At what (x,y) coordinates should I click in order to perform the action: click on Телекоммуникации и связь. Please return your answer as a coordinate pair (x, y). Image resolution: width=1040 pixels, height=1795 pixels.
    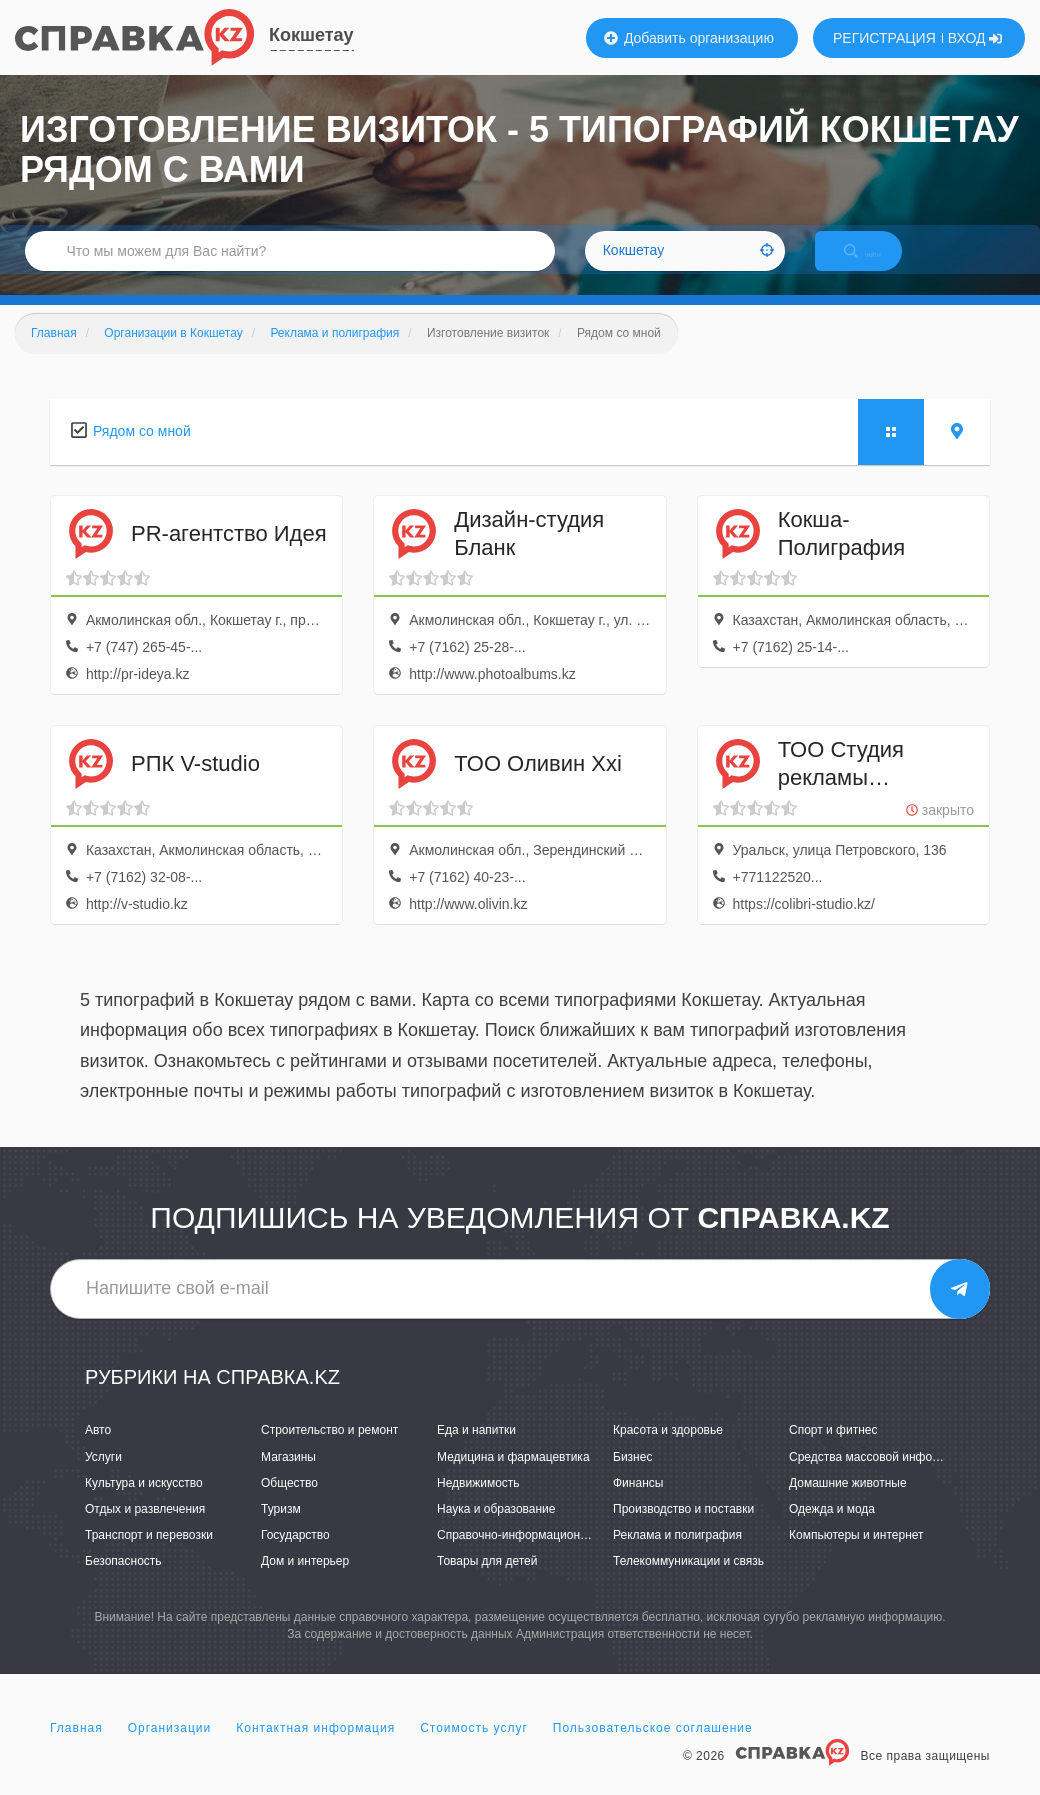
    Looking at the image, I should click on (688, 1582).